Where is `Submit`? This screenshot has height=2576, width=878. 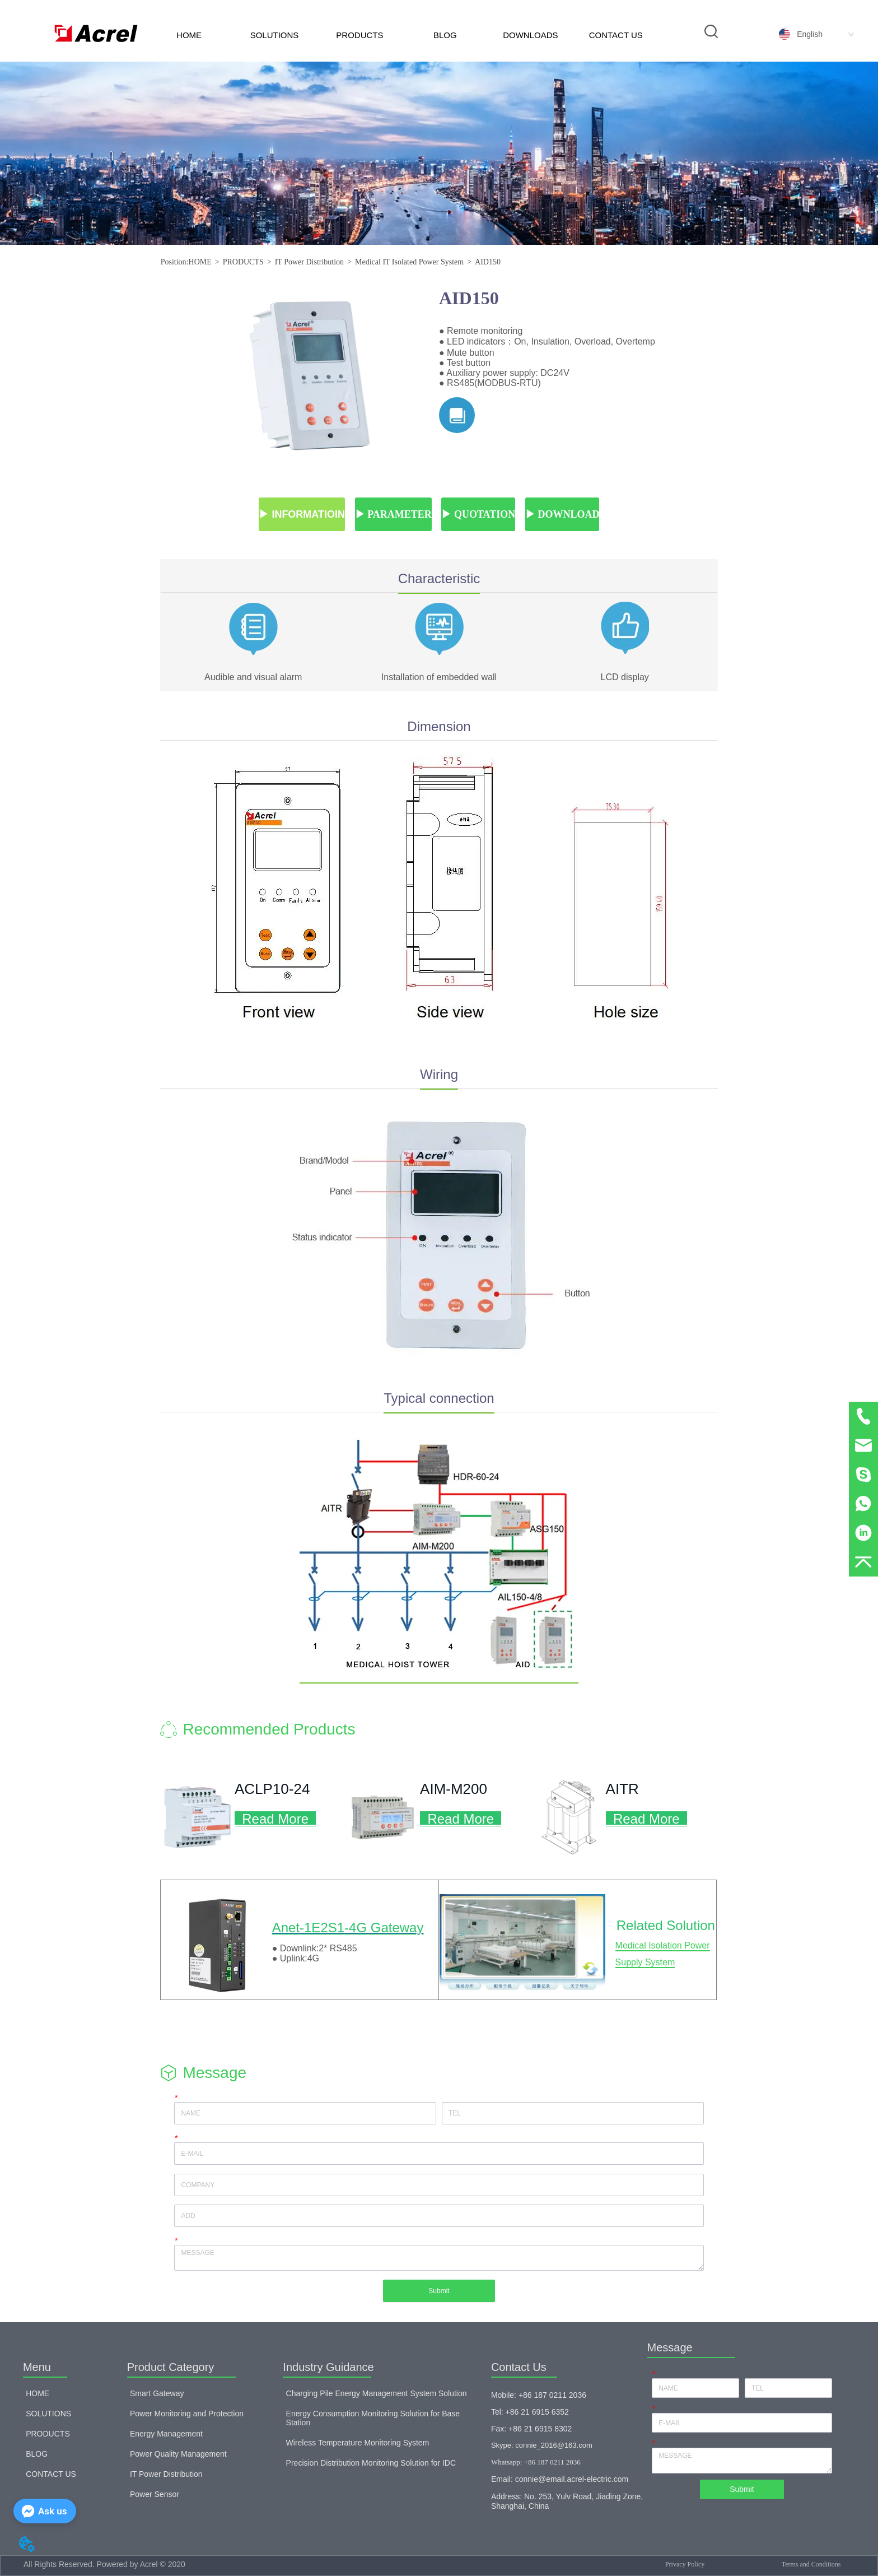 Submit is located at coordinates (438, 2291).